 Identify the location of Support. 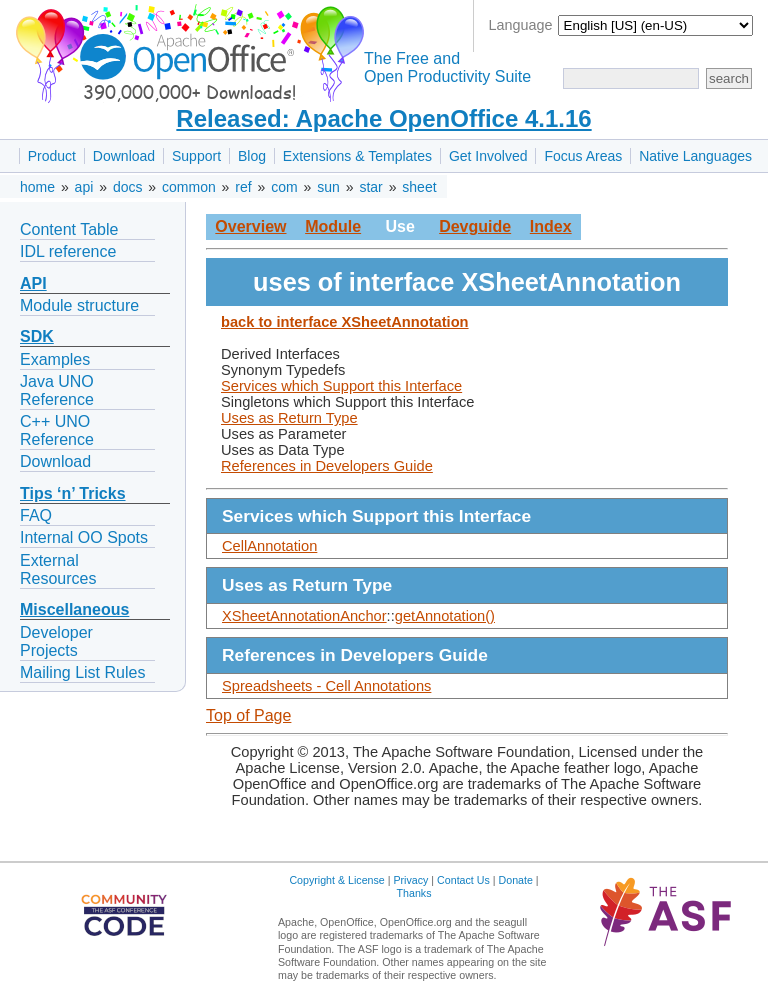
(196, 156).